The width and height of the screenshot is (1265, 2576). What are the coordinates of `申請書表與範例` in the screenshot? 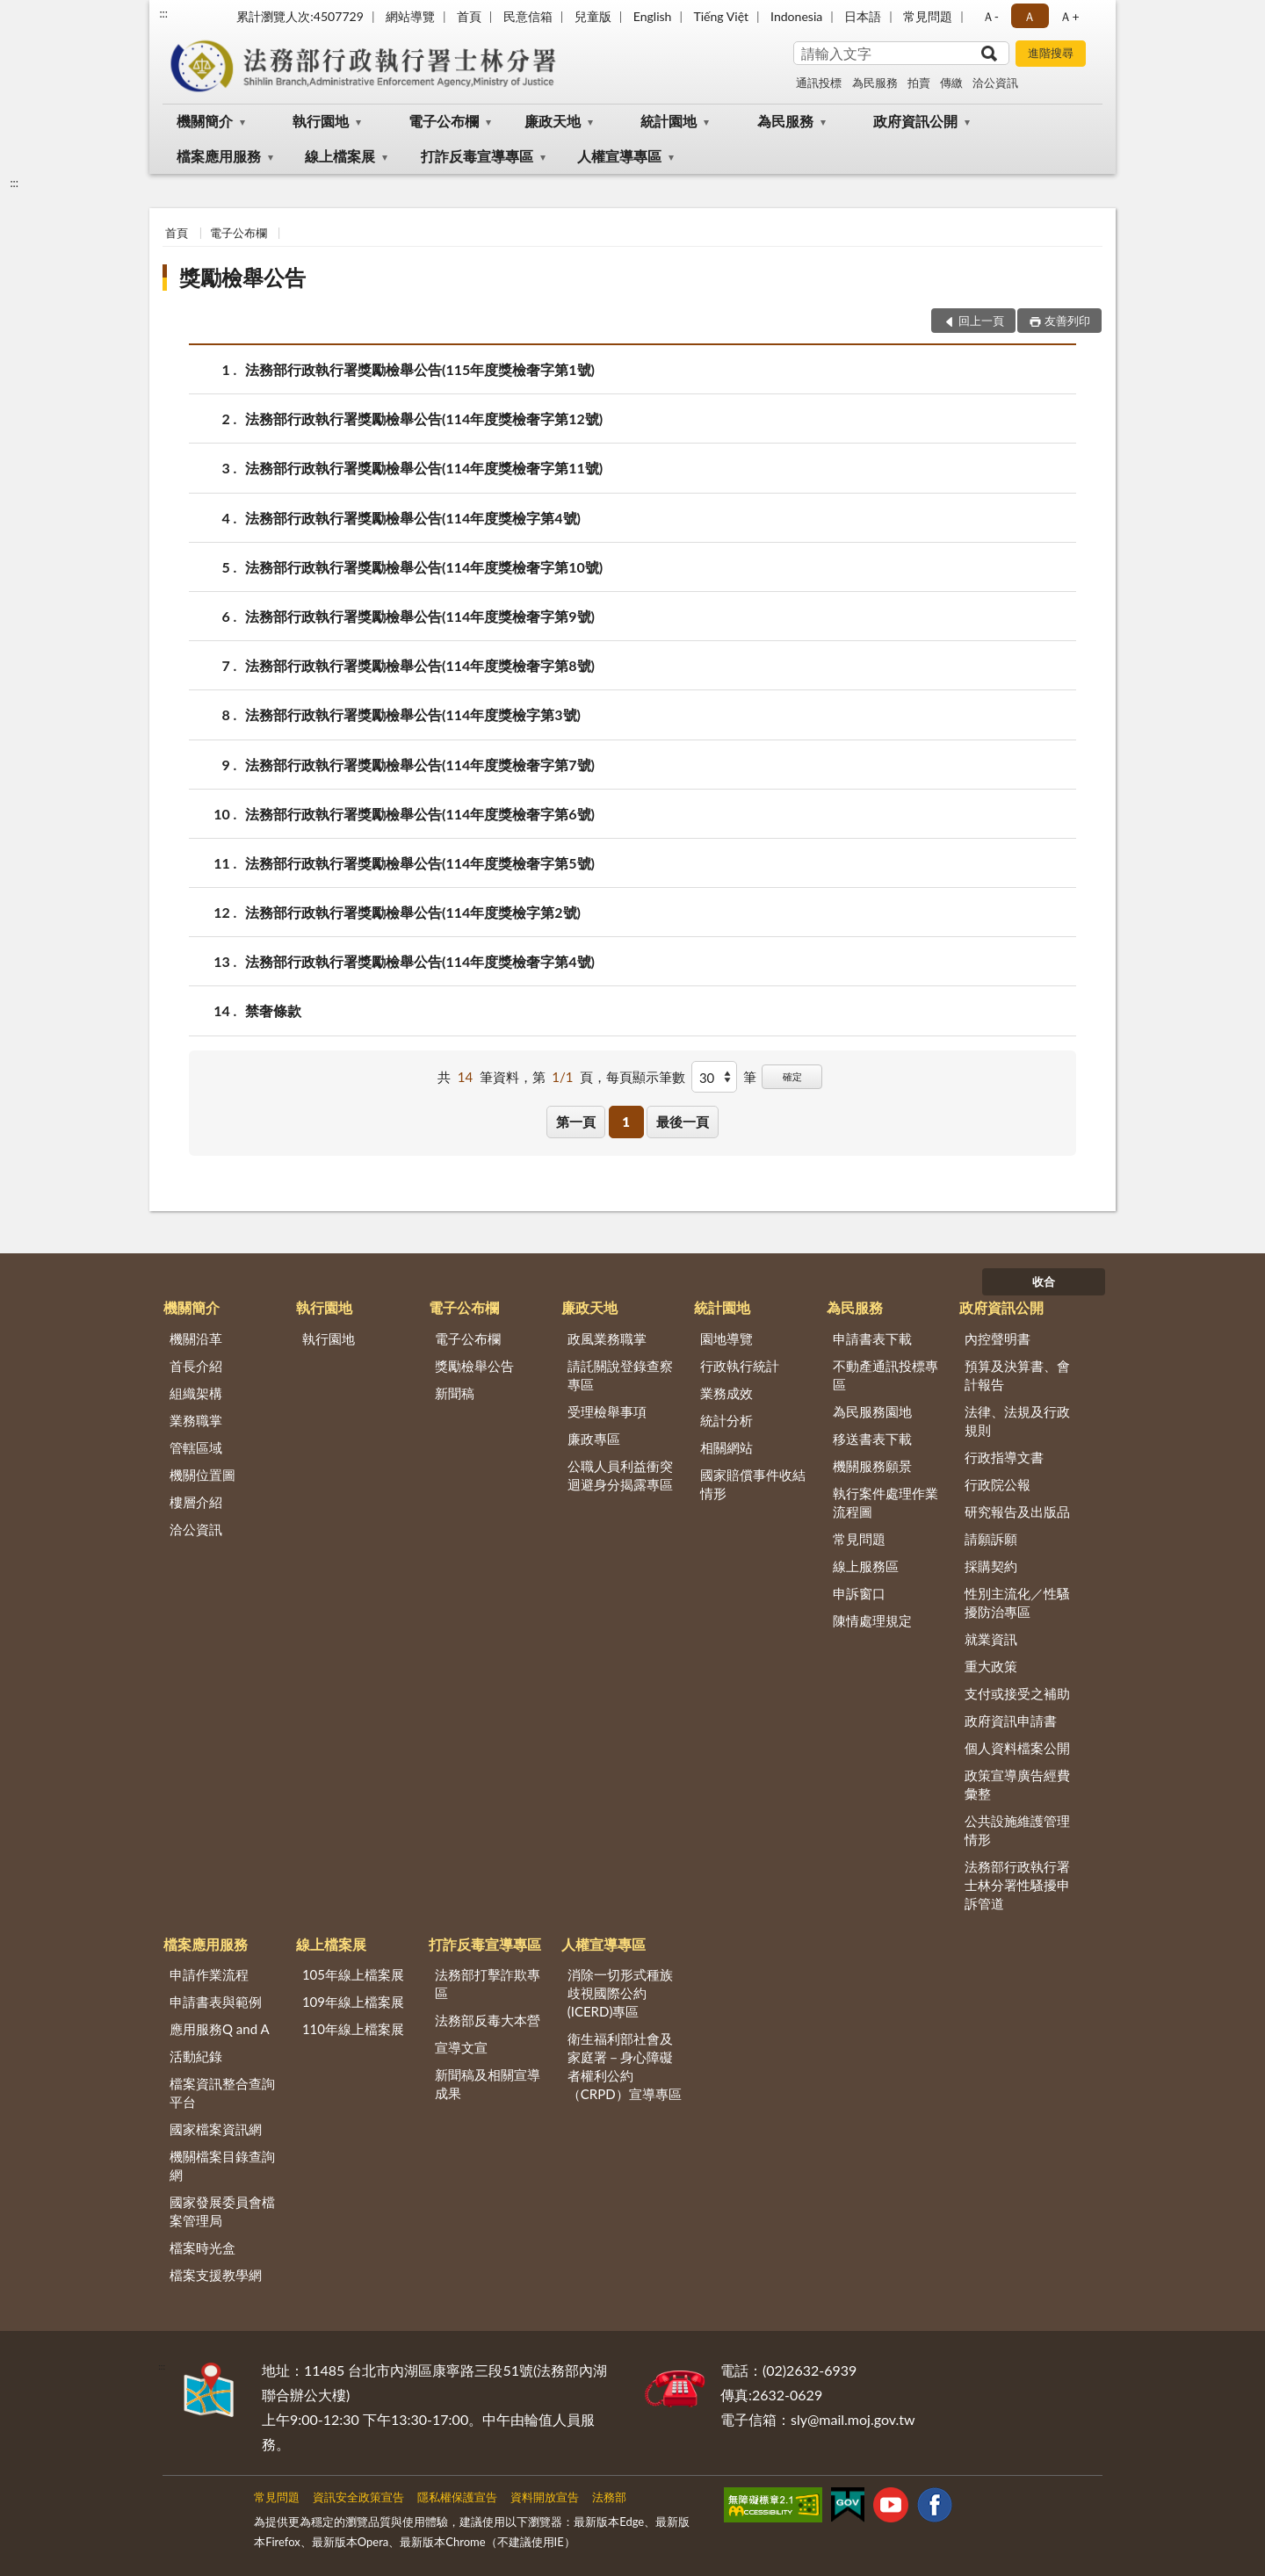 It's located at (216, 2002).